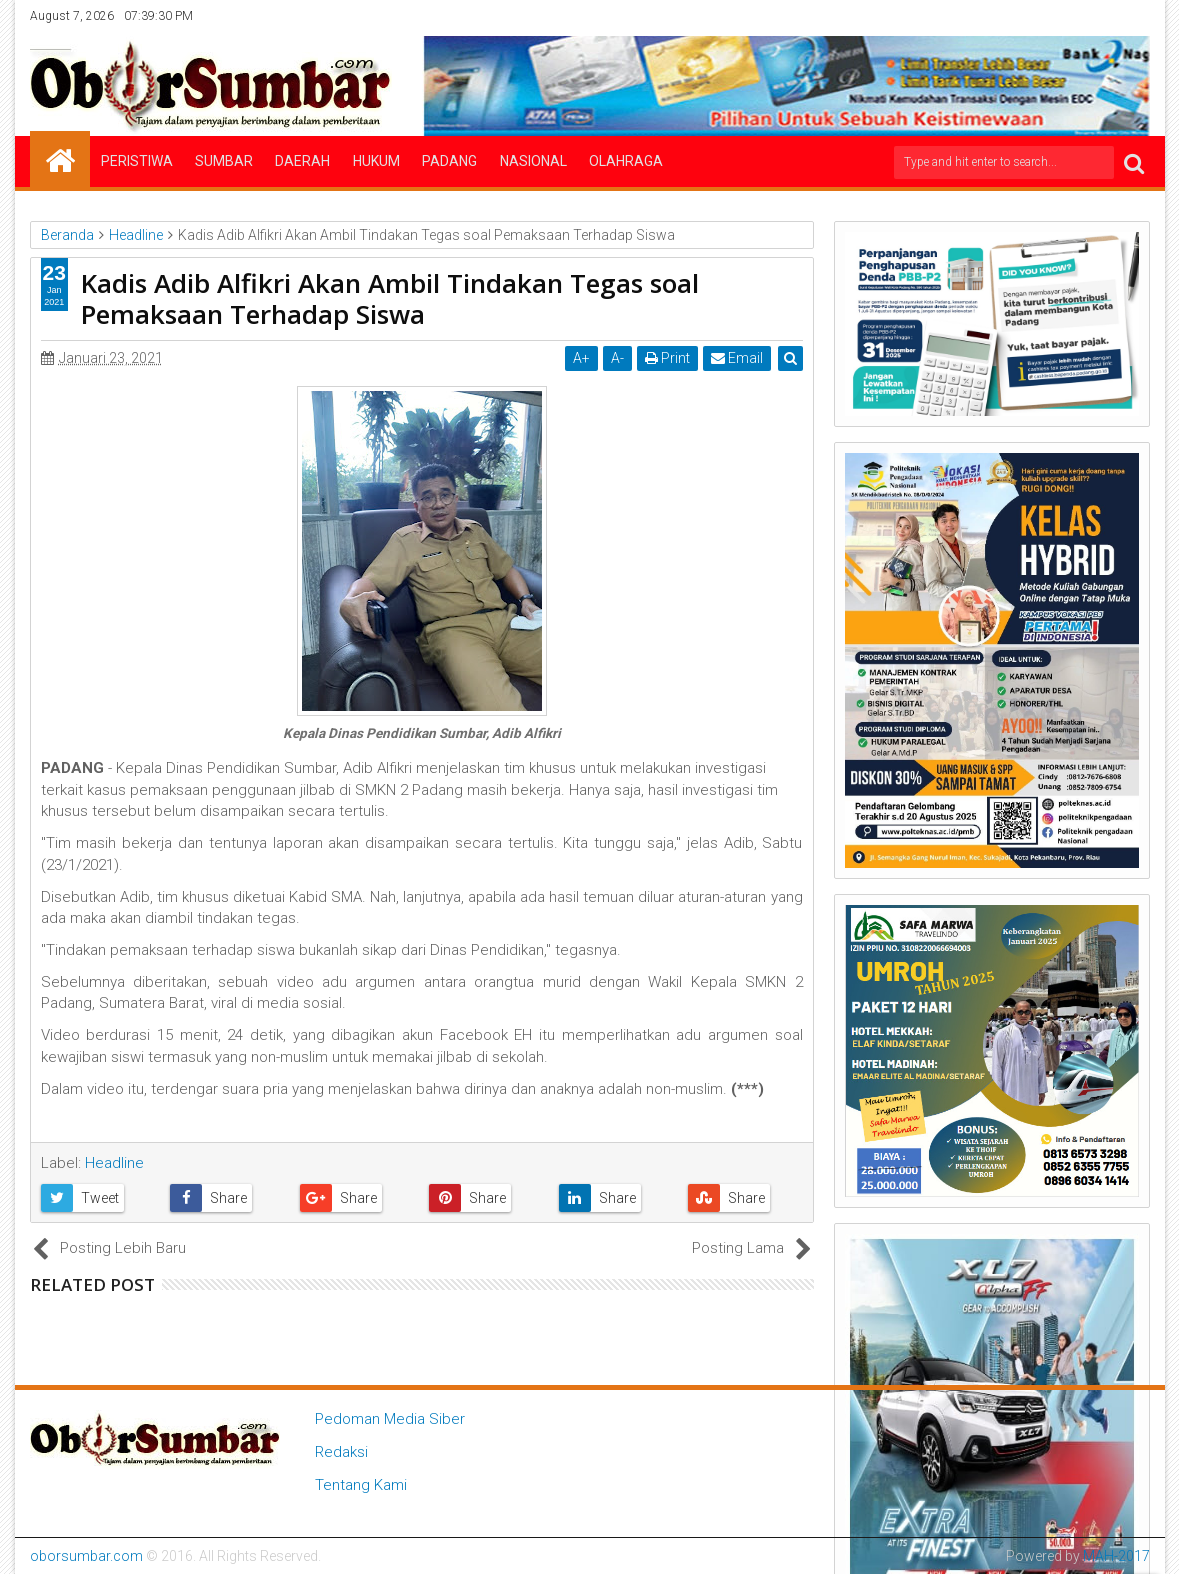  What do you see at coordinates (1116, 1556) in the screenshot?
I see `MAH-2017` at bounding box center [1116, 1556].